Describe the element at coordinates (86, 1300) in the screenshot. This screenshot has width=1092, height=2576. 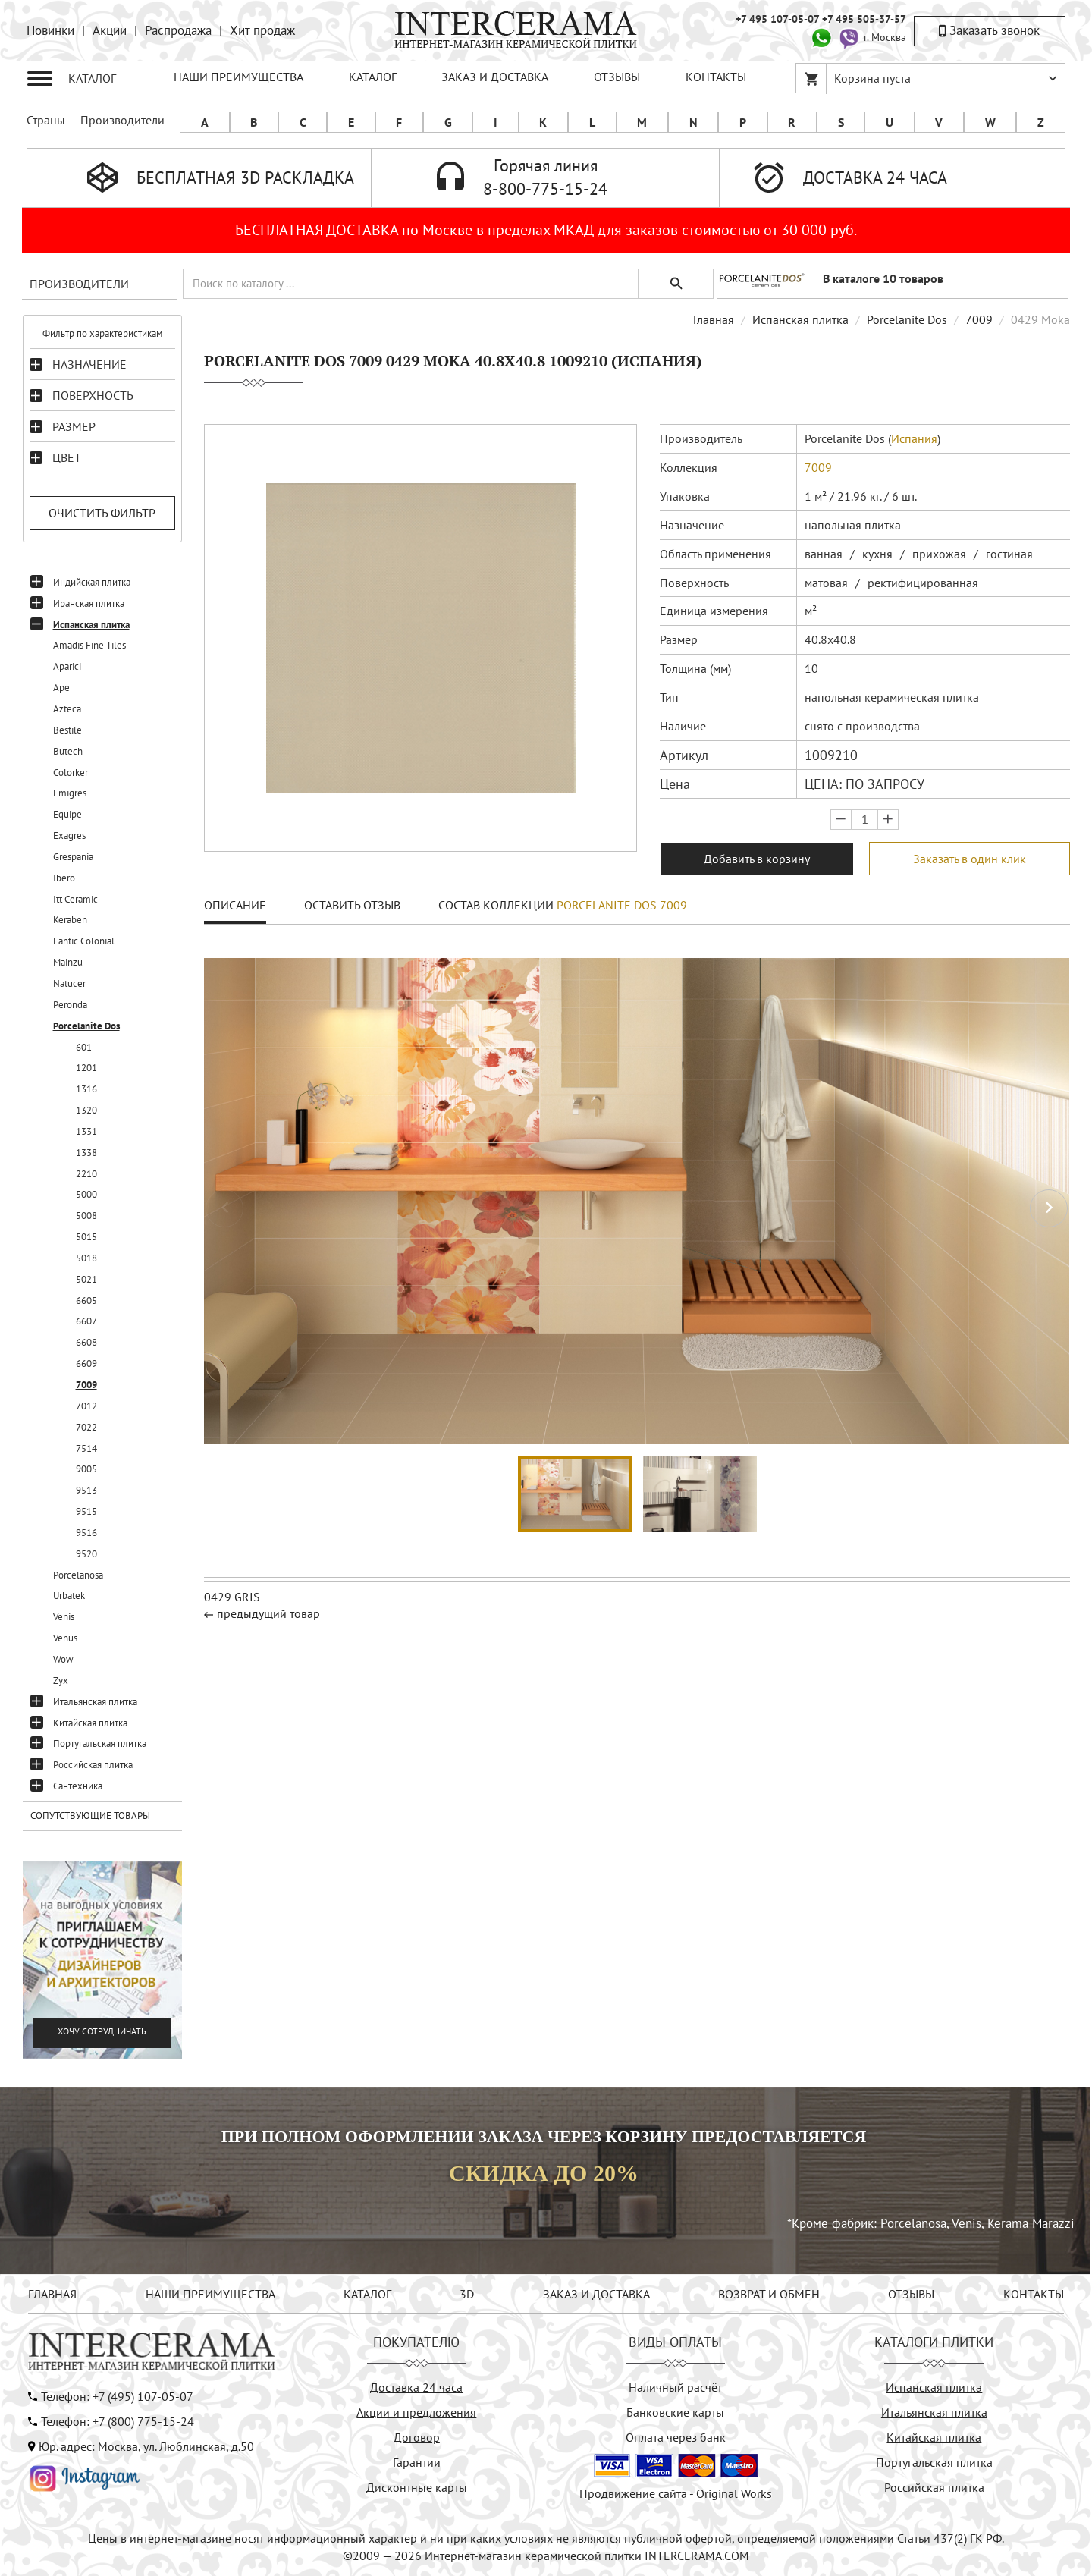
I see `6605` at that location.